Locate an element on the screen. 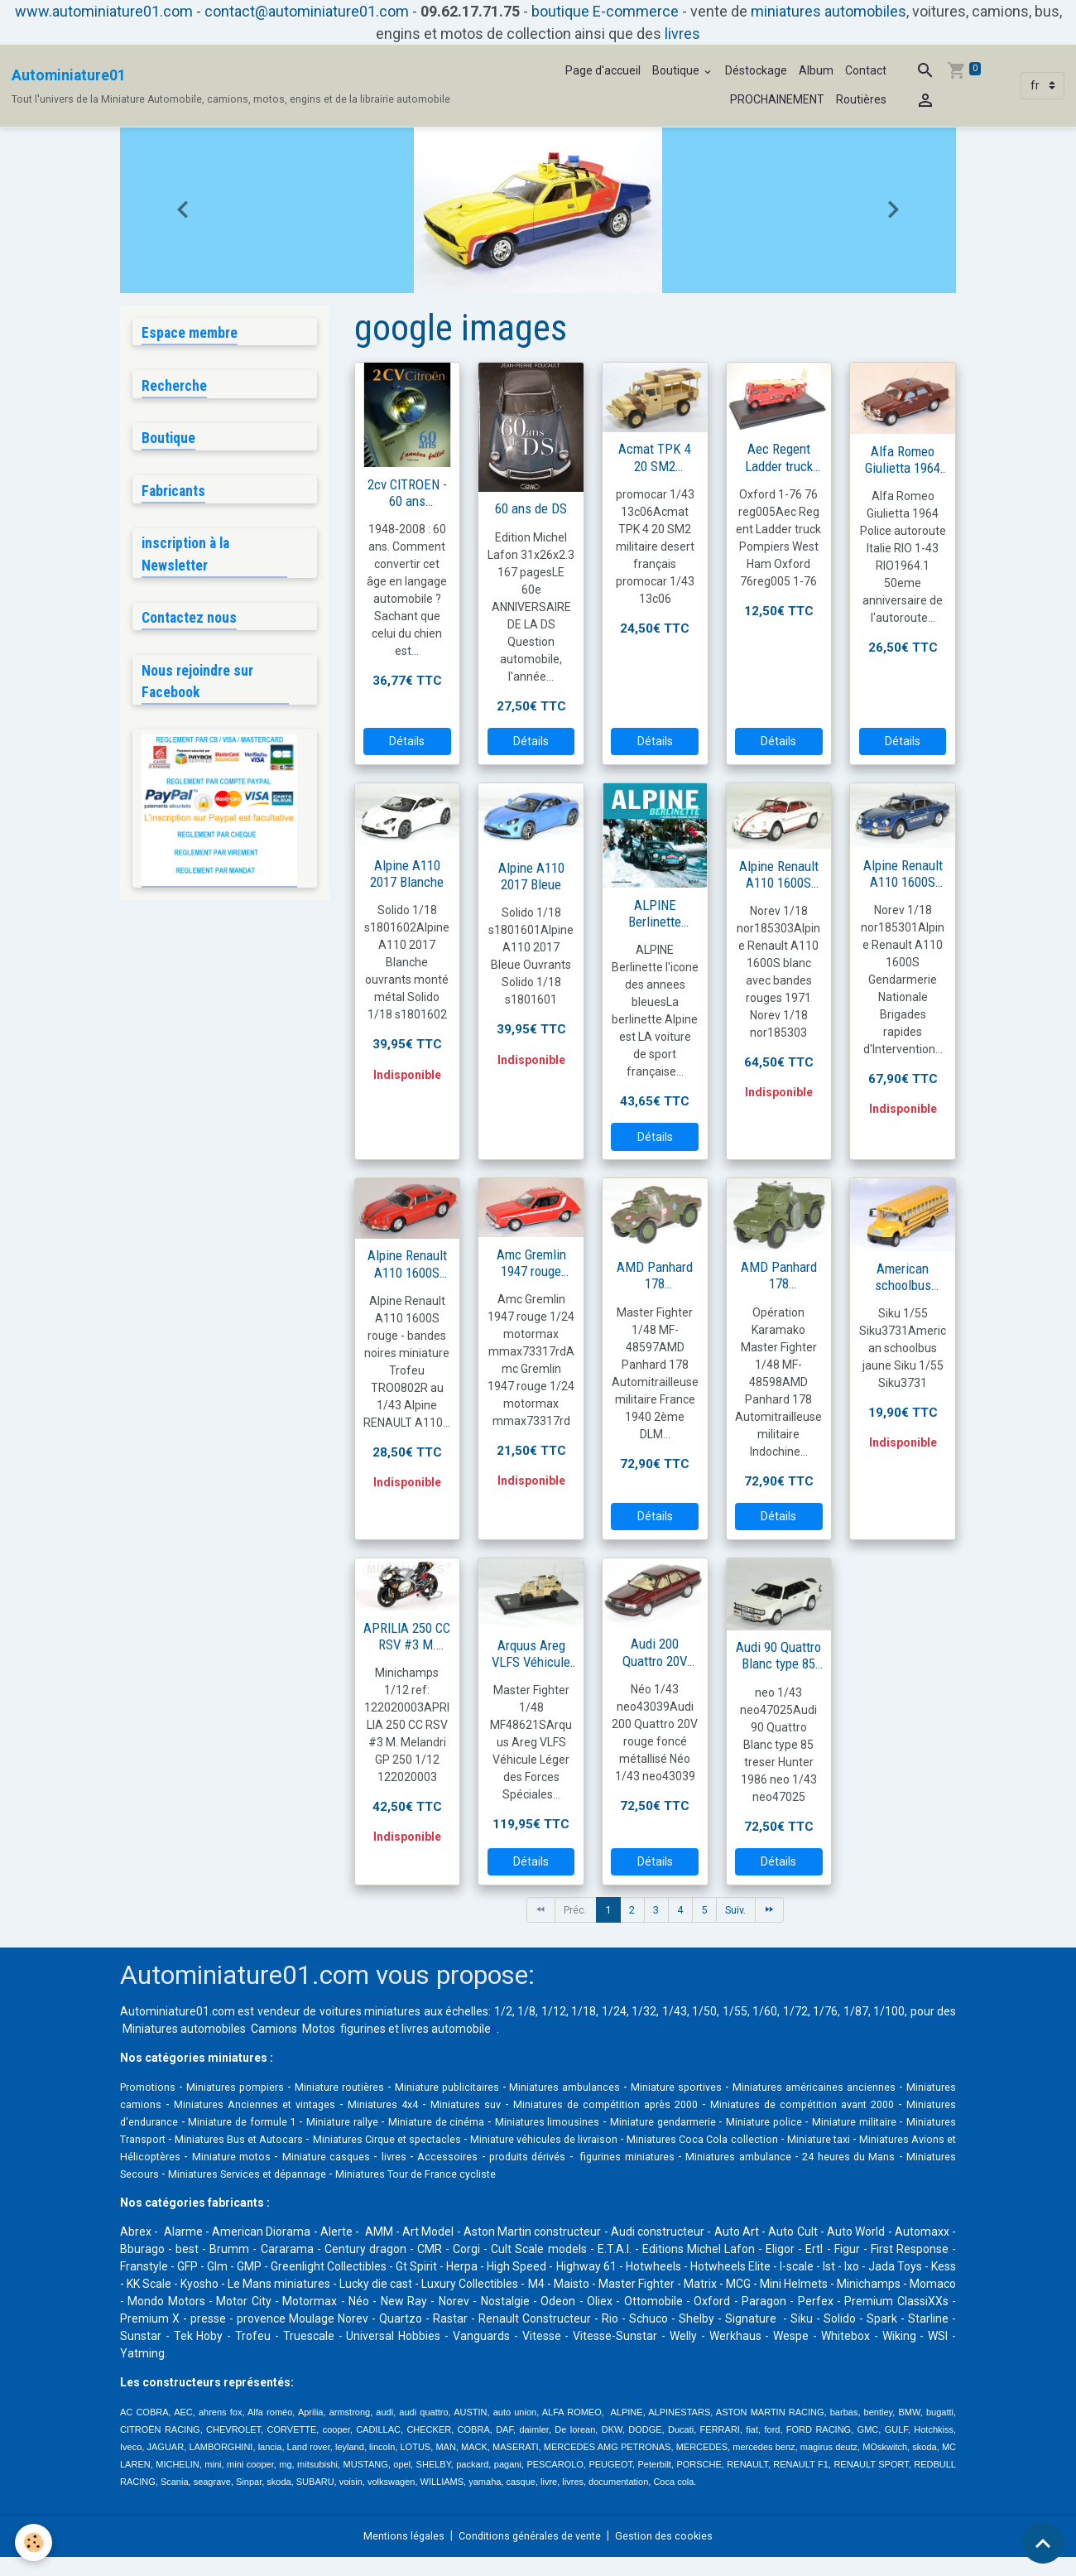  Audi 90 Quattro Blanc type 85 treser Hunter 1986 is located at coordinates (778, 1655).